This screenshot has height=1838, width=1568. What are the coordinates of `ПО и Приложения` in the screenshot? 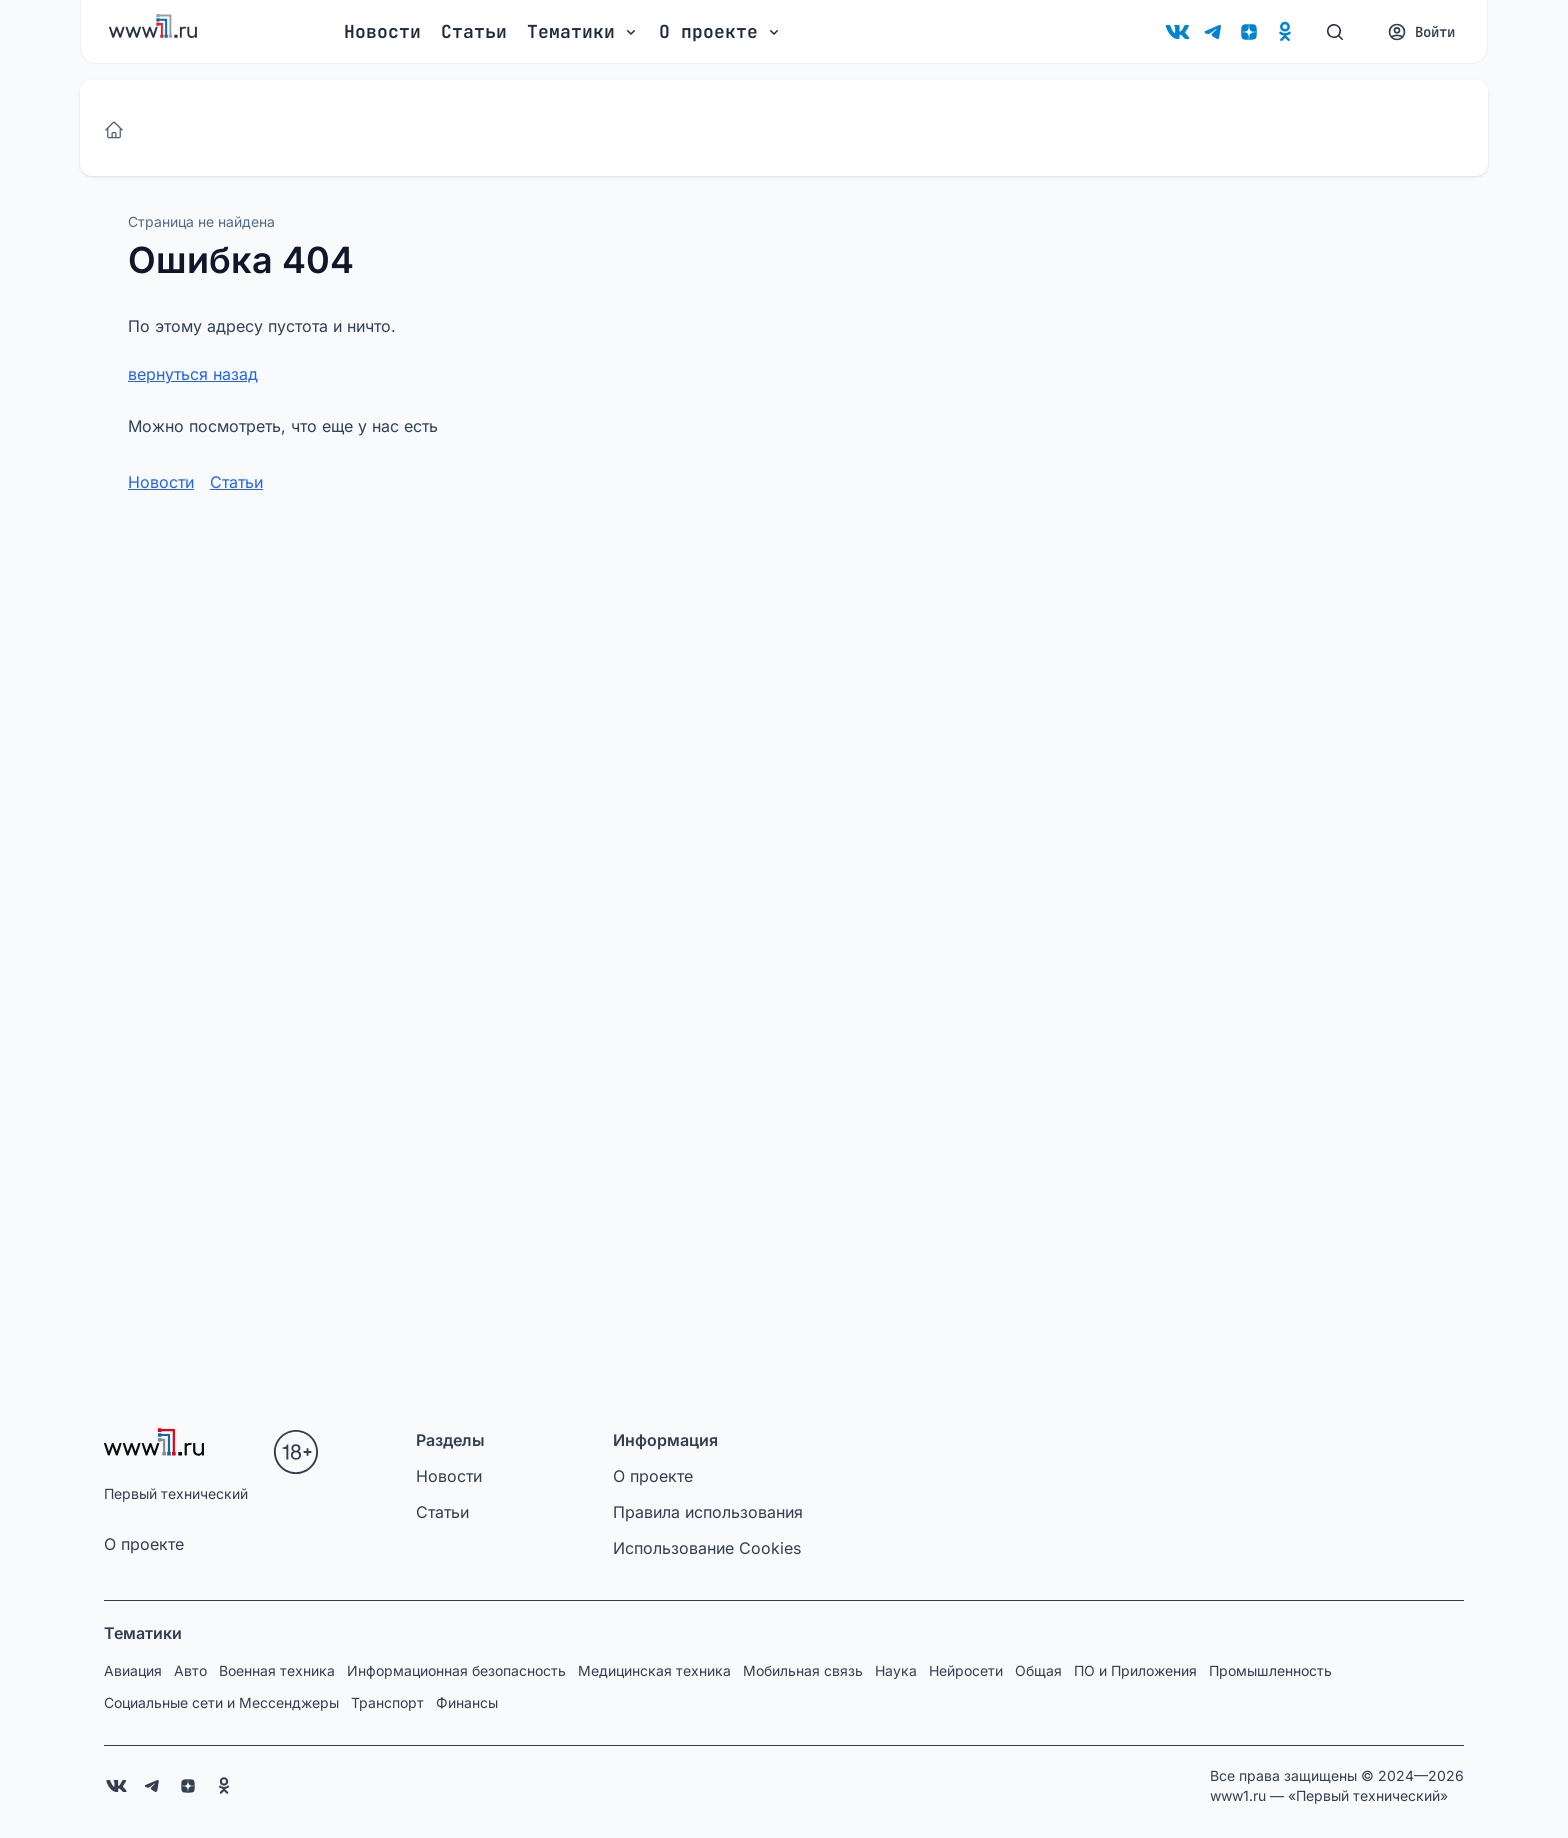 It's located at (1135, 1670).